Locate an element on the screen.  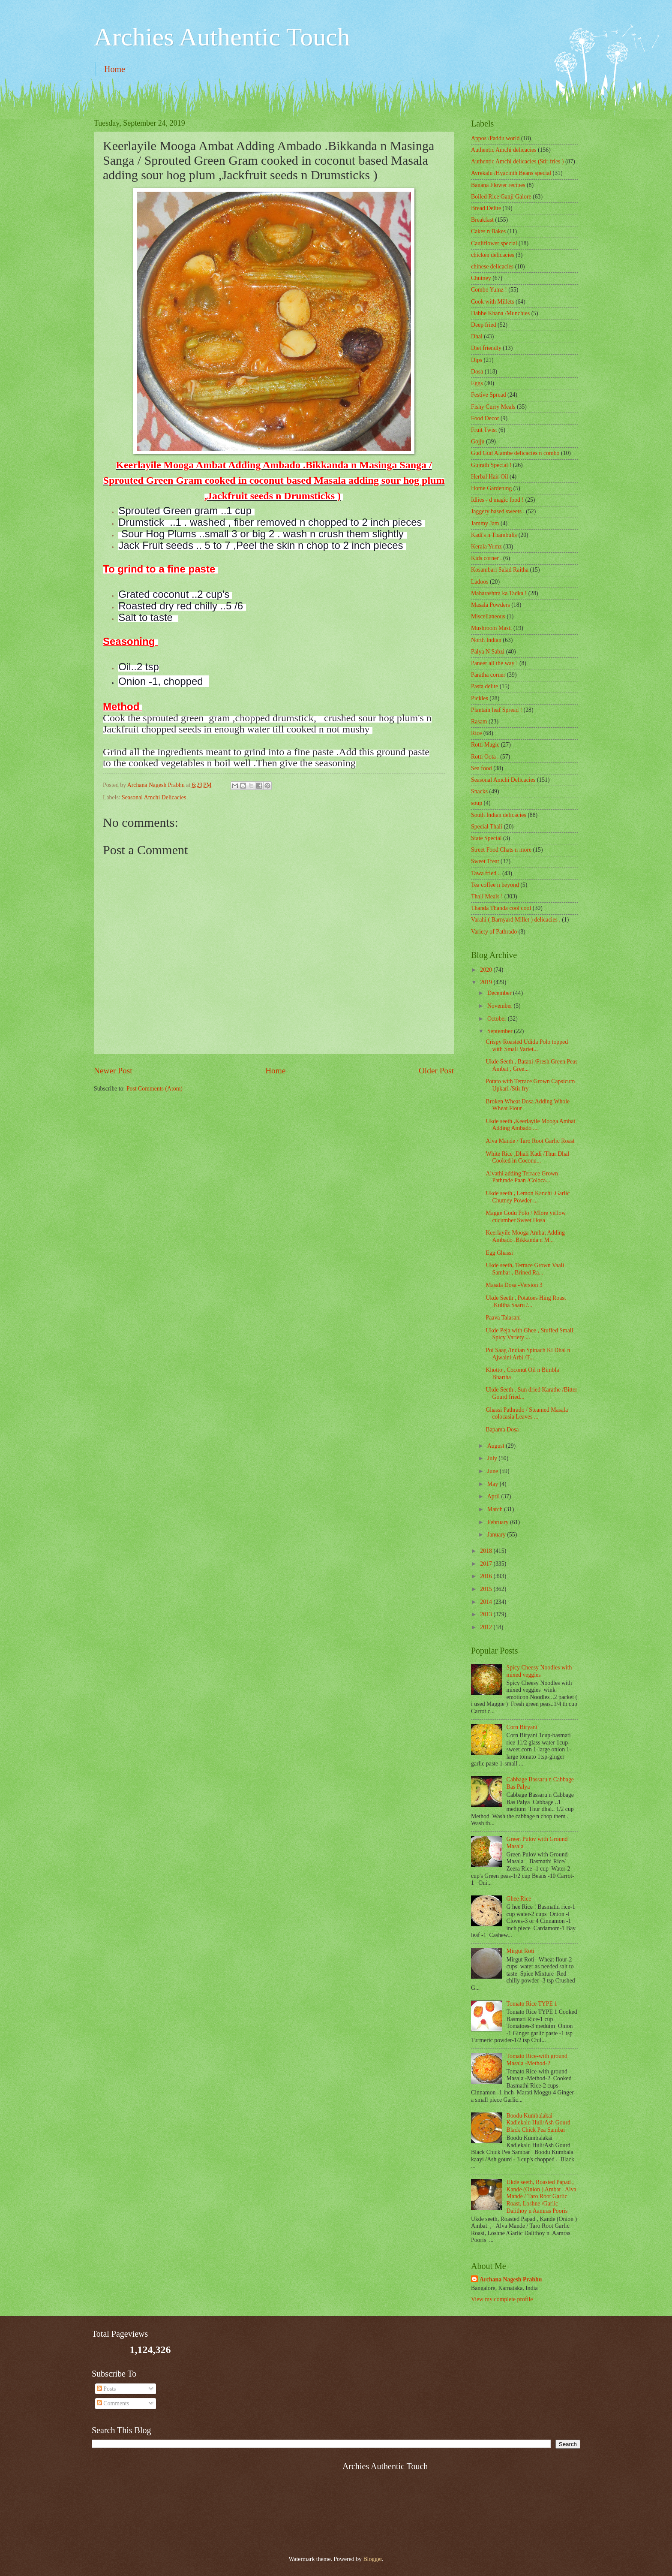
Corn Biryani is located at coordinates (522, 1727).